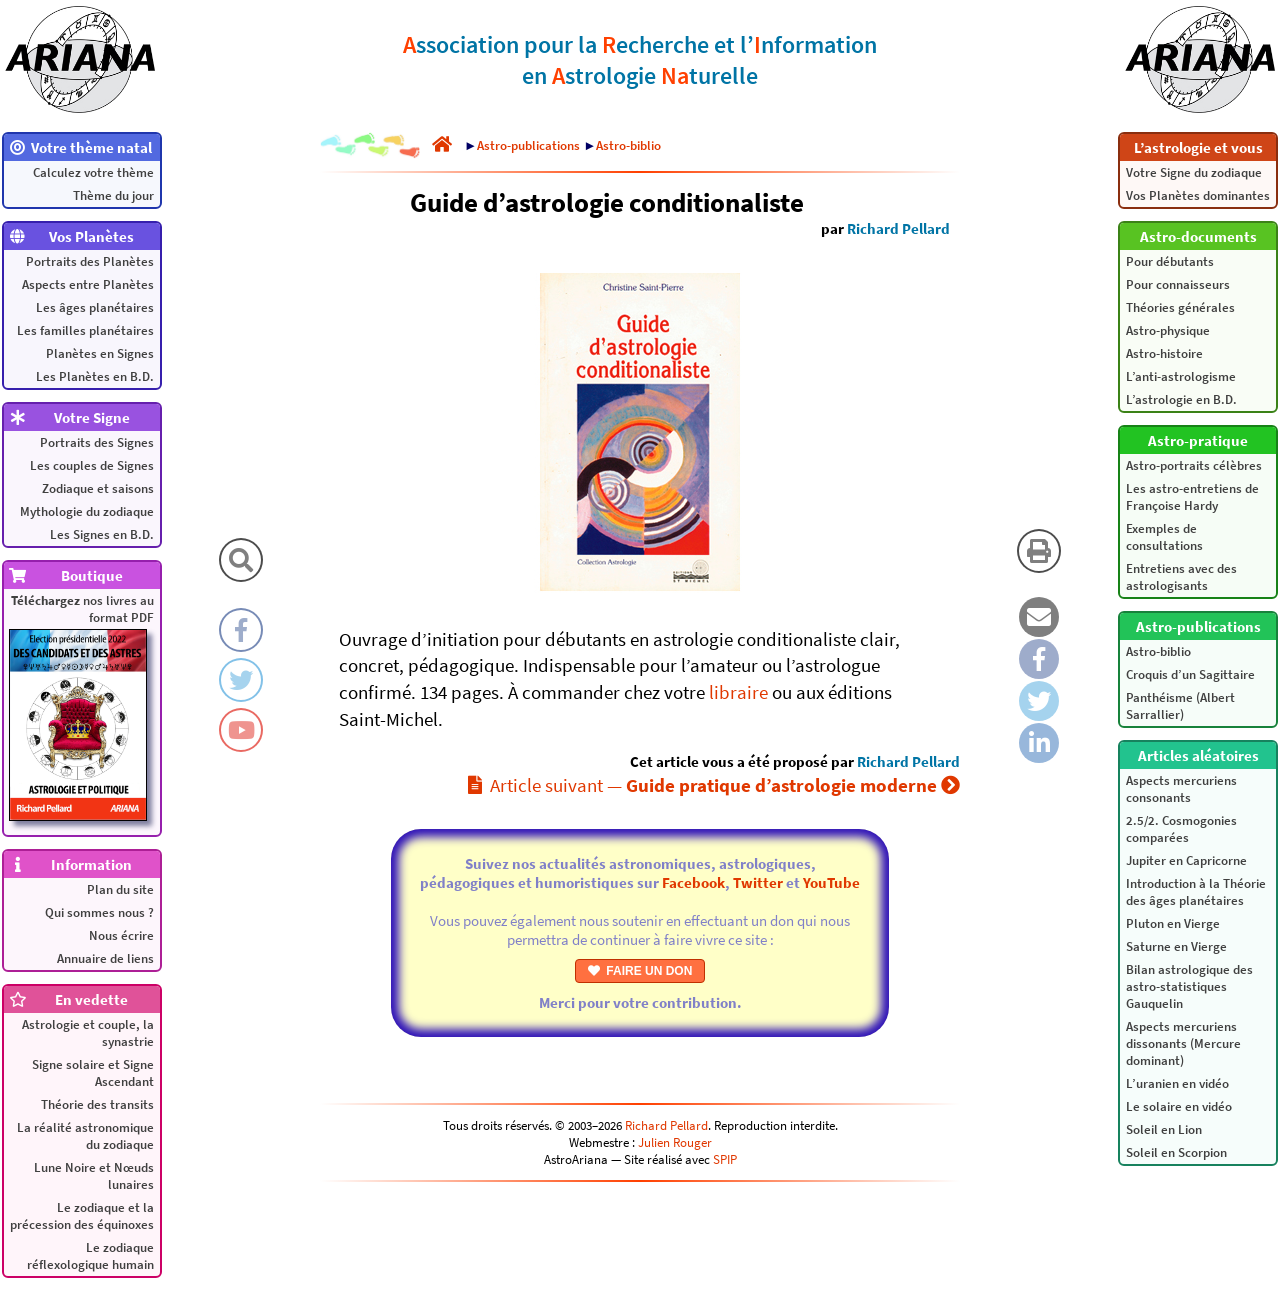 Image resolution: width=1280 pixels, height=1290 pixels. What do you see at coordinates (93, 172) in the screenshot?
I see `Calculez votre thème` at bounding box center [93, 172].